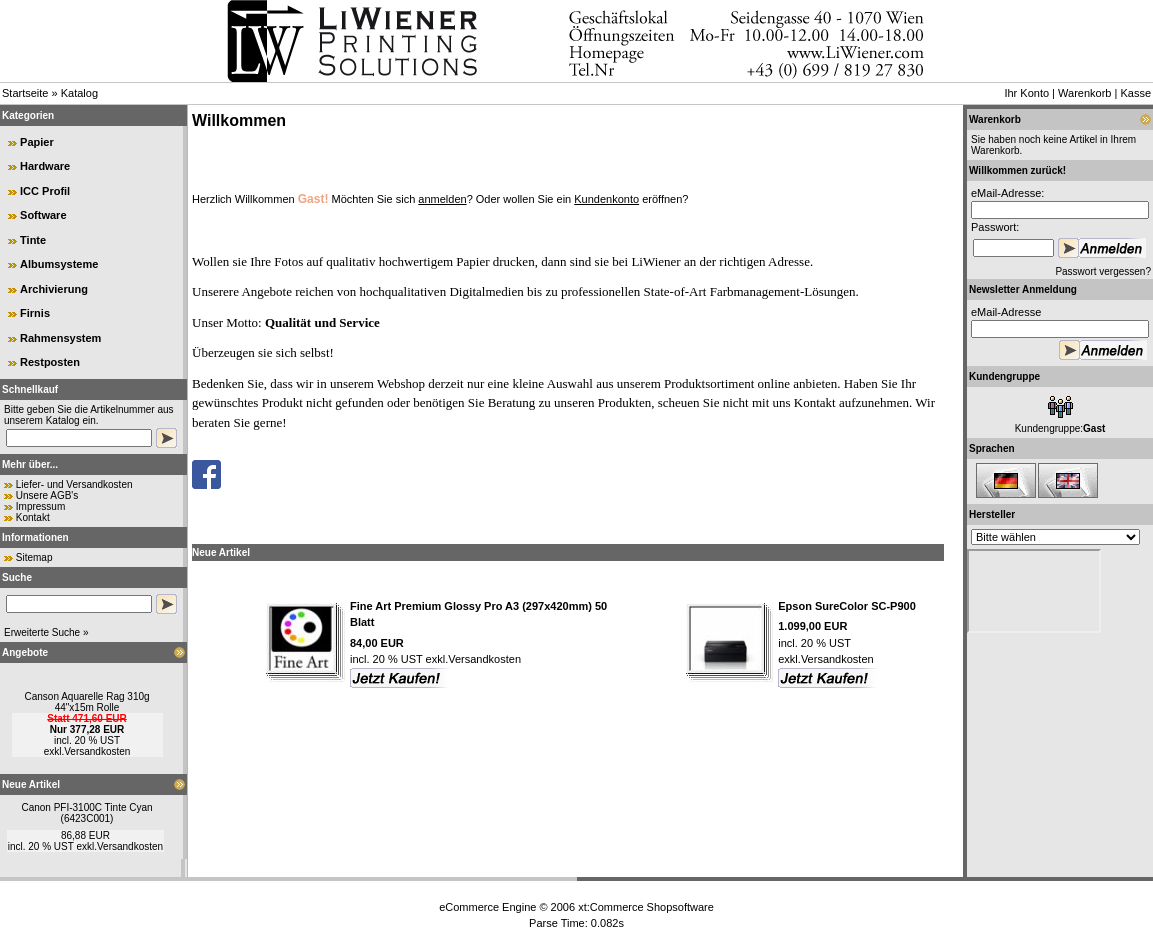  What do you see at coordinates (59, 264) in the screenshot?
I see `Albumsysteme` at bounding box center [59, 264].